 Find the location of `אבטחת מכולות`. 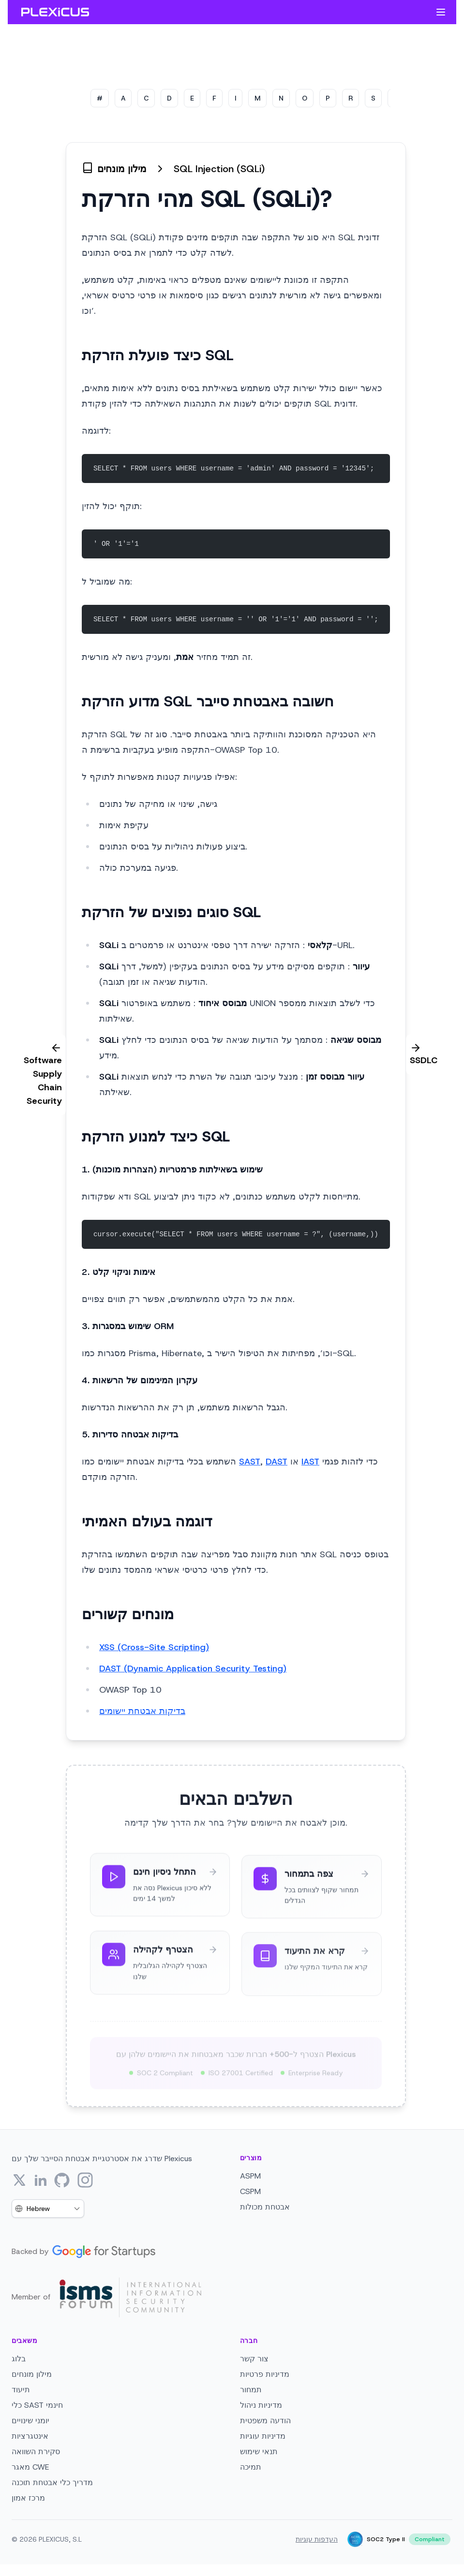

אבטחת מכולות is located at coordinates (265, 2207).